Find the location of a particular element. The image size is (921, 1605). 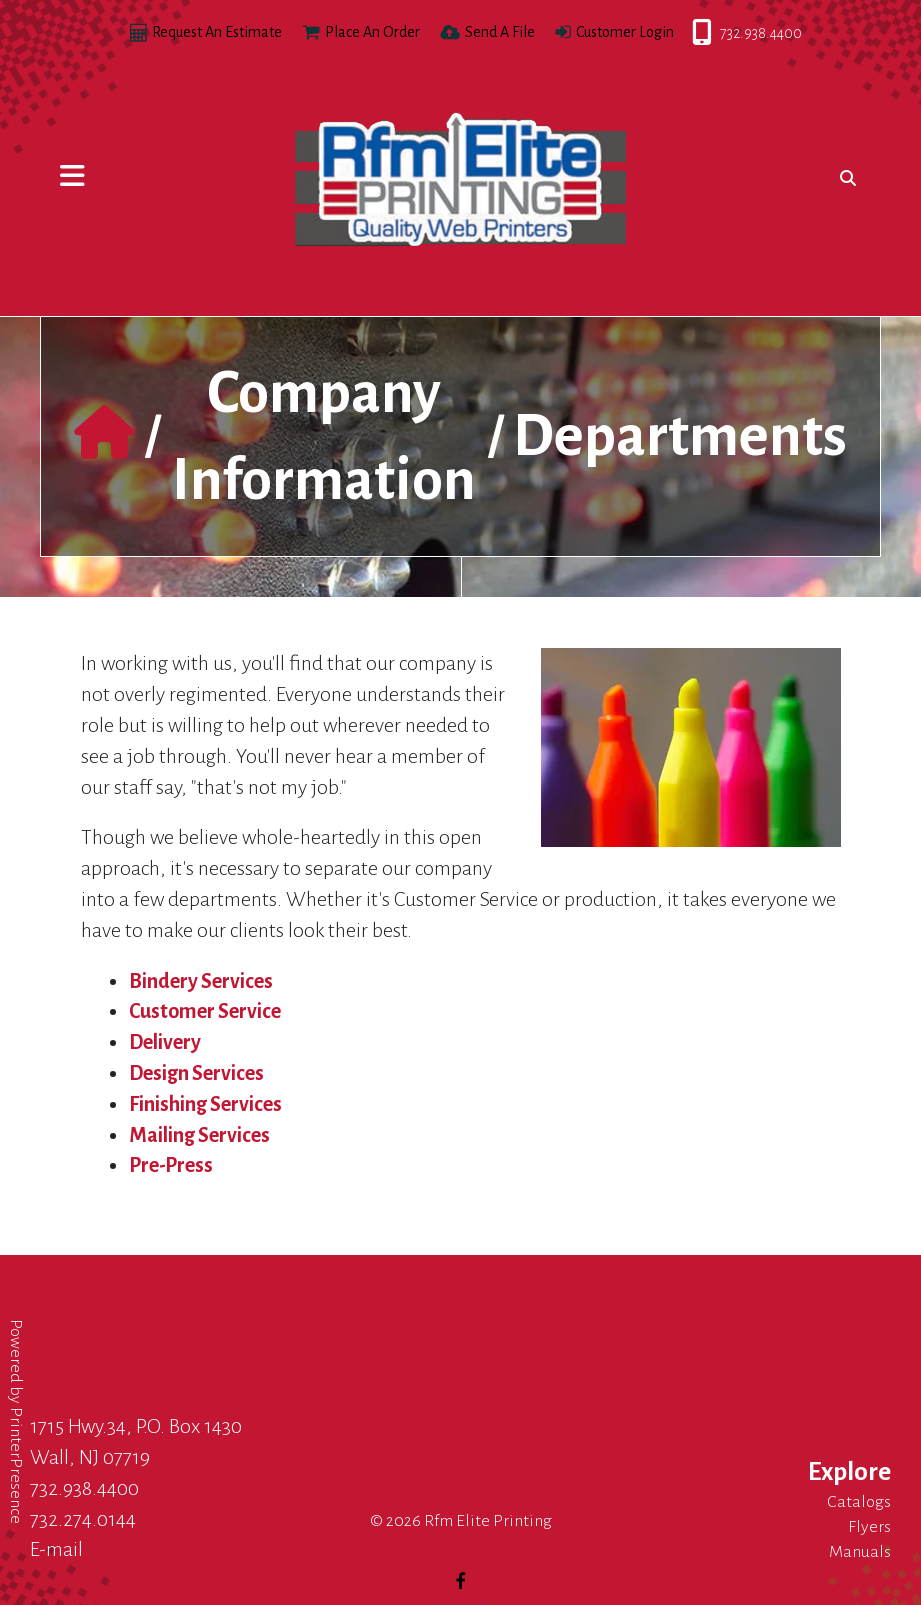

732.938.4400 is located at coordinates (693, 33).